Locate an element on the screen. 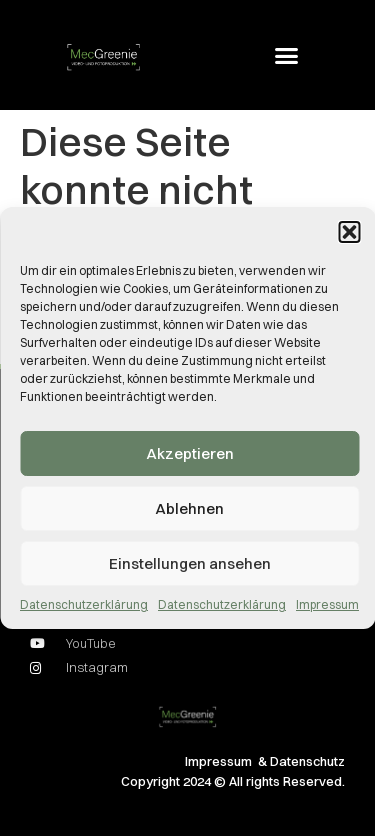 The image size is (375, 836). [button] is located at coordinates (349, 232).